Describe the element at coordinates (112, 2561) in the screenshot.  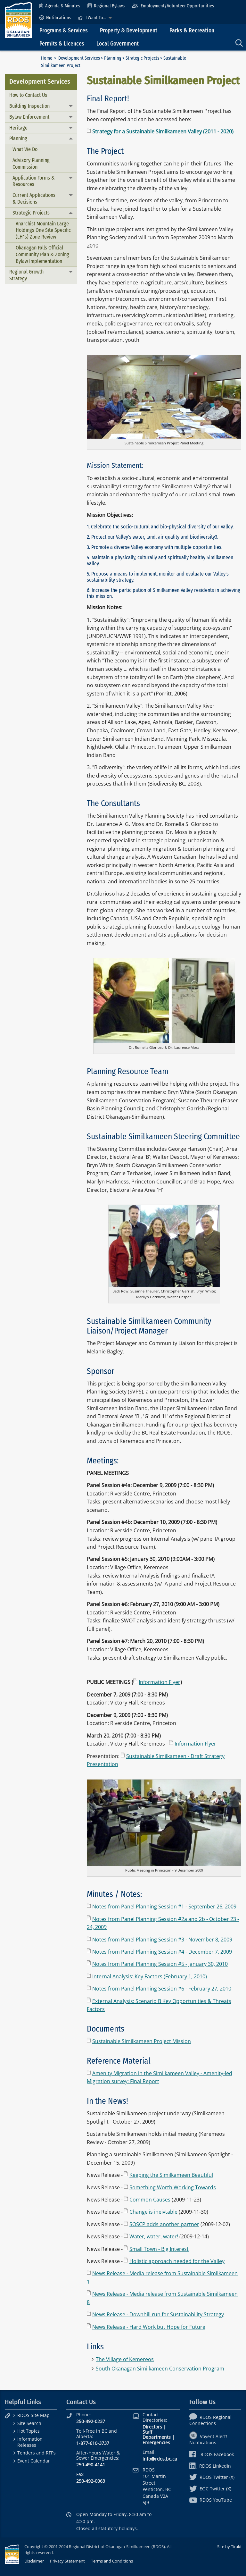
I see `Terms and Conditions` at that location.